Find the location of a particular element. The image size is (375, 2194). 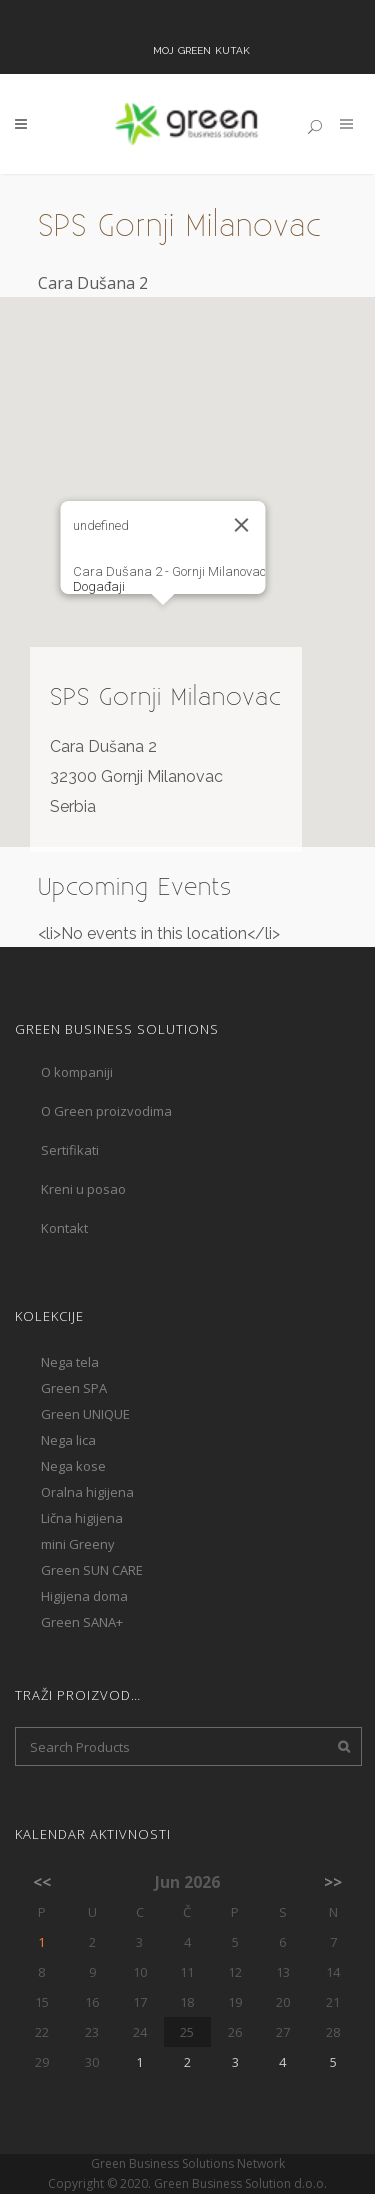

Green SUN CARE is located at coordinates (92, 1570).